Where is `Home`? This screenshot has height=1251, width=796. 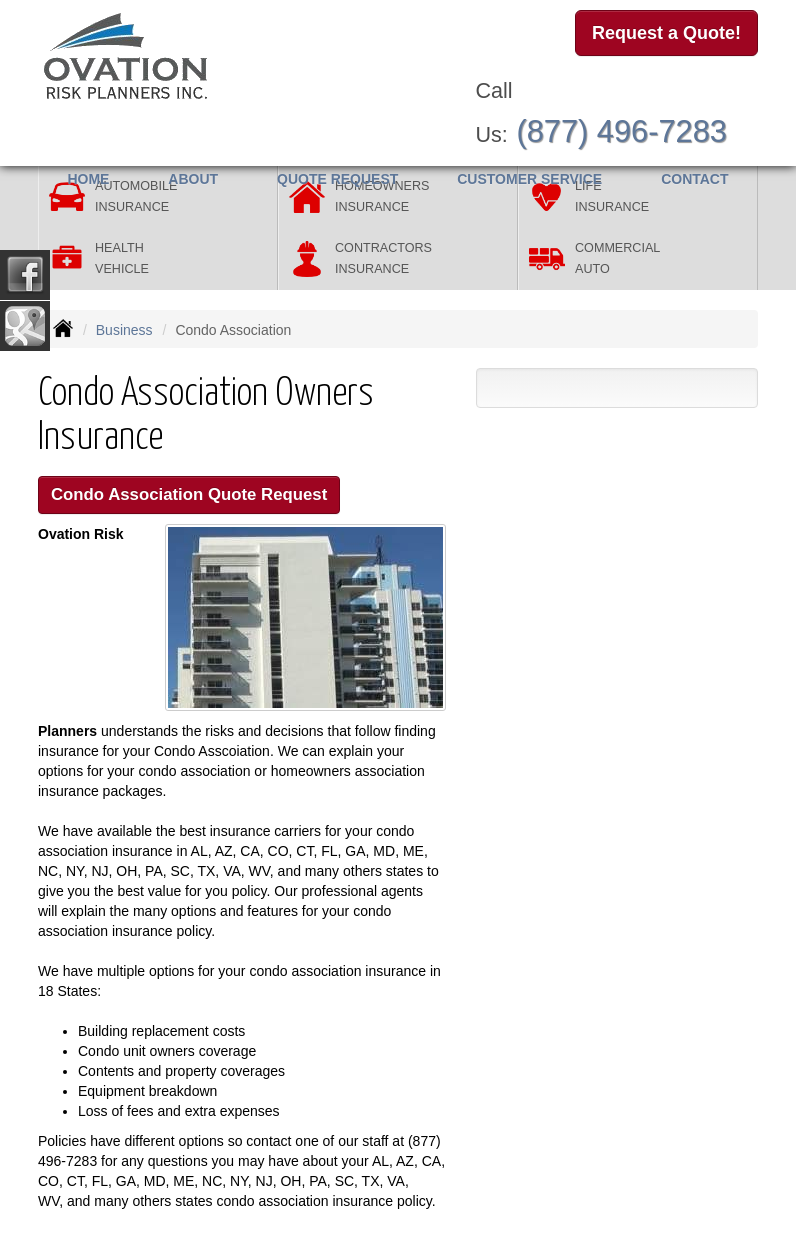
Home is located at coordinates (88, 179).